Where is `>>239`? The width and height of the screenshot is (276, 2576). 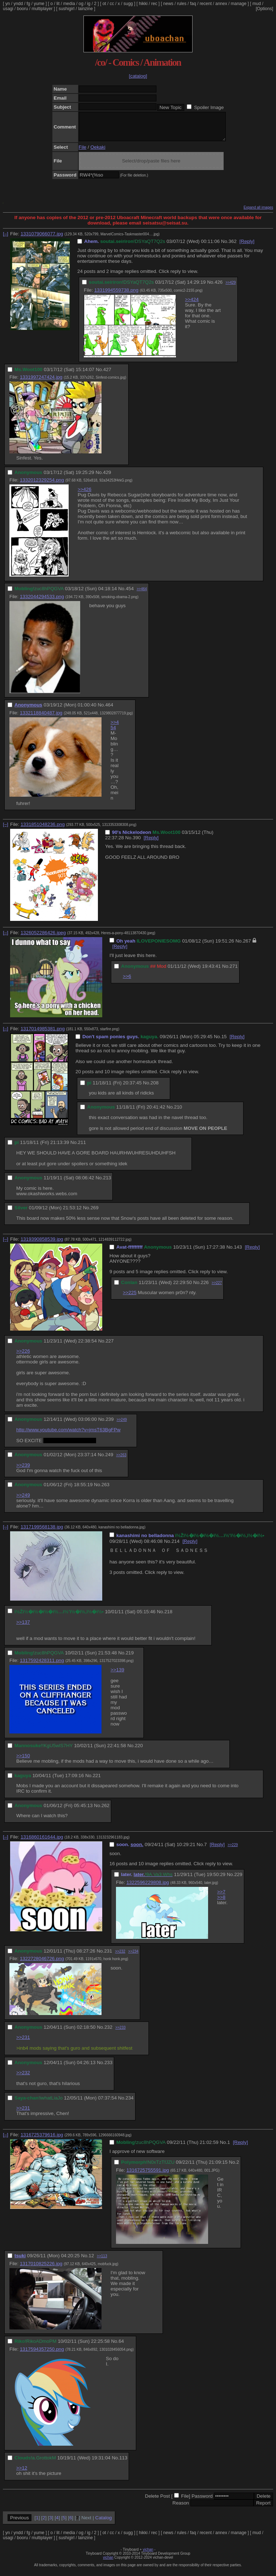
>>239 is located at coordinates (23, 1470).